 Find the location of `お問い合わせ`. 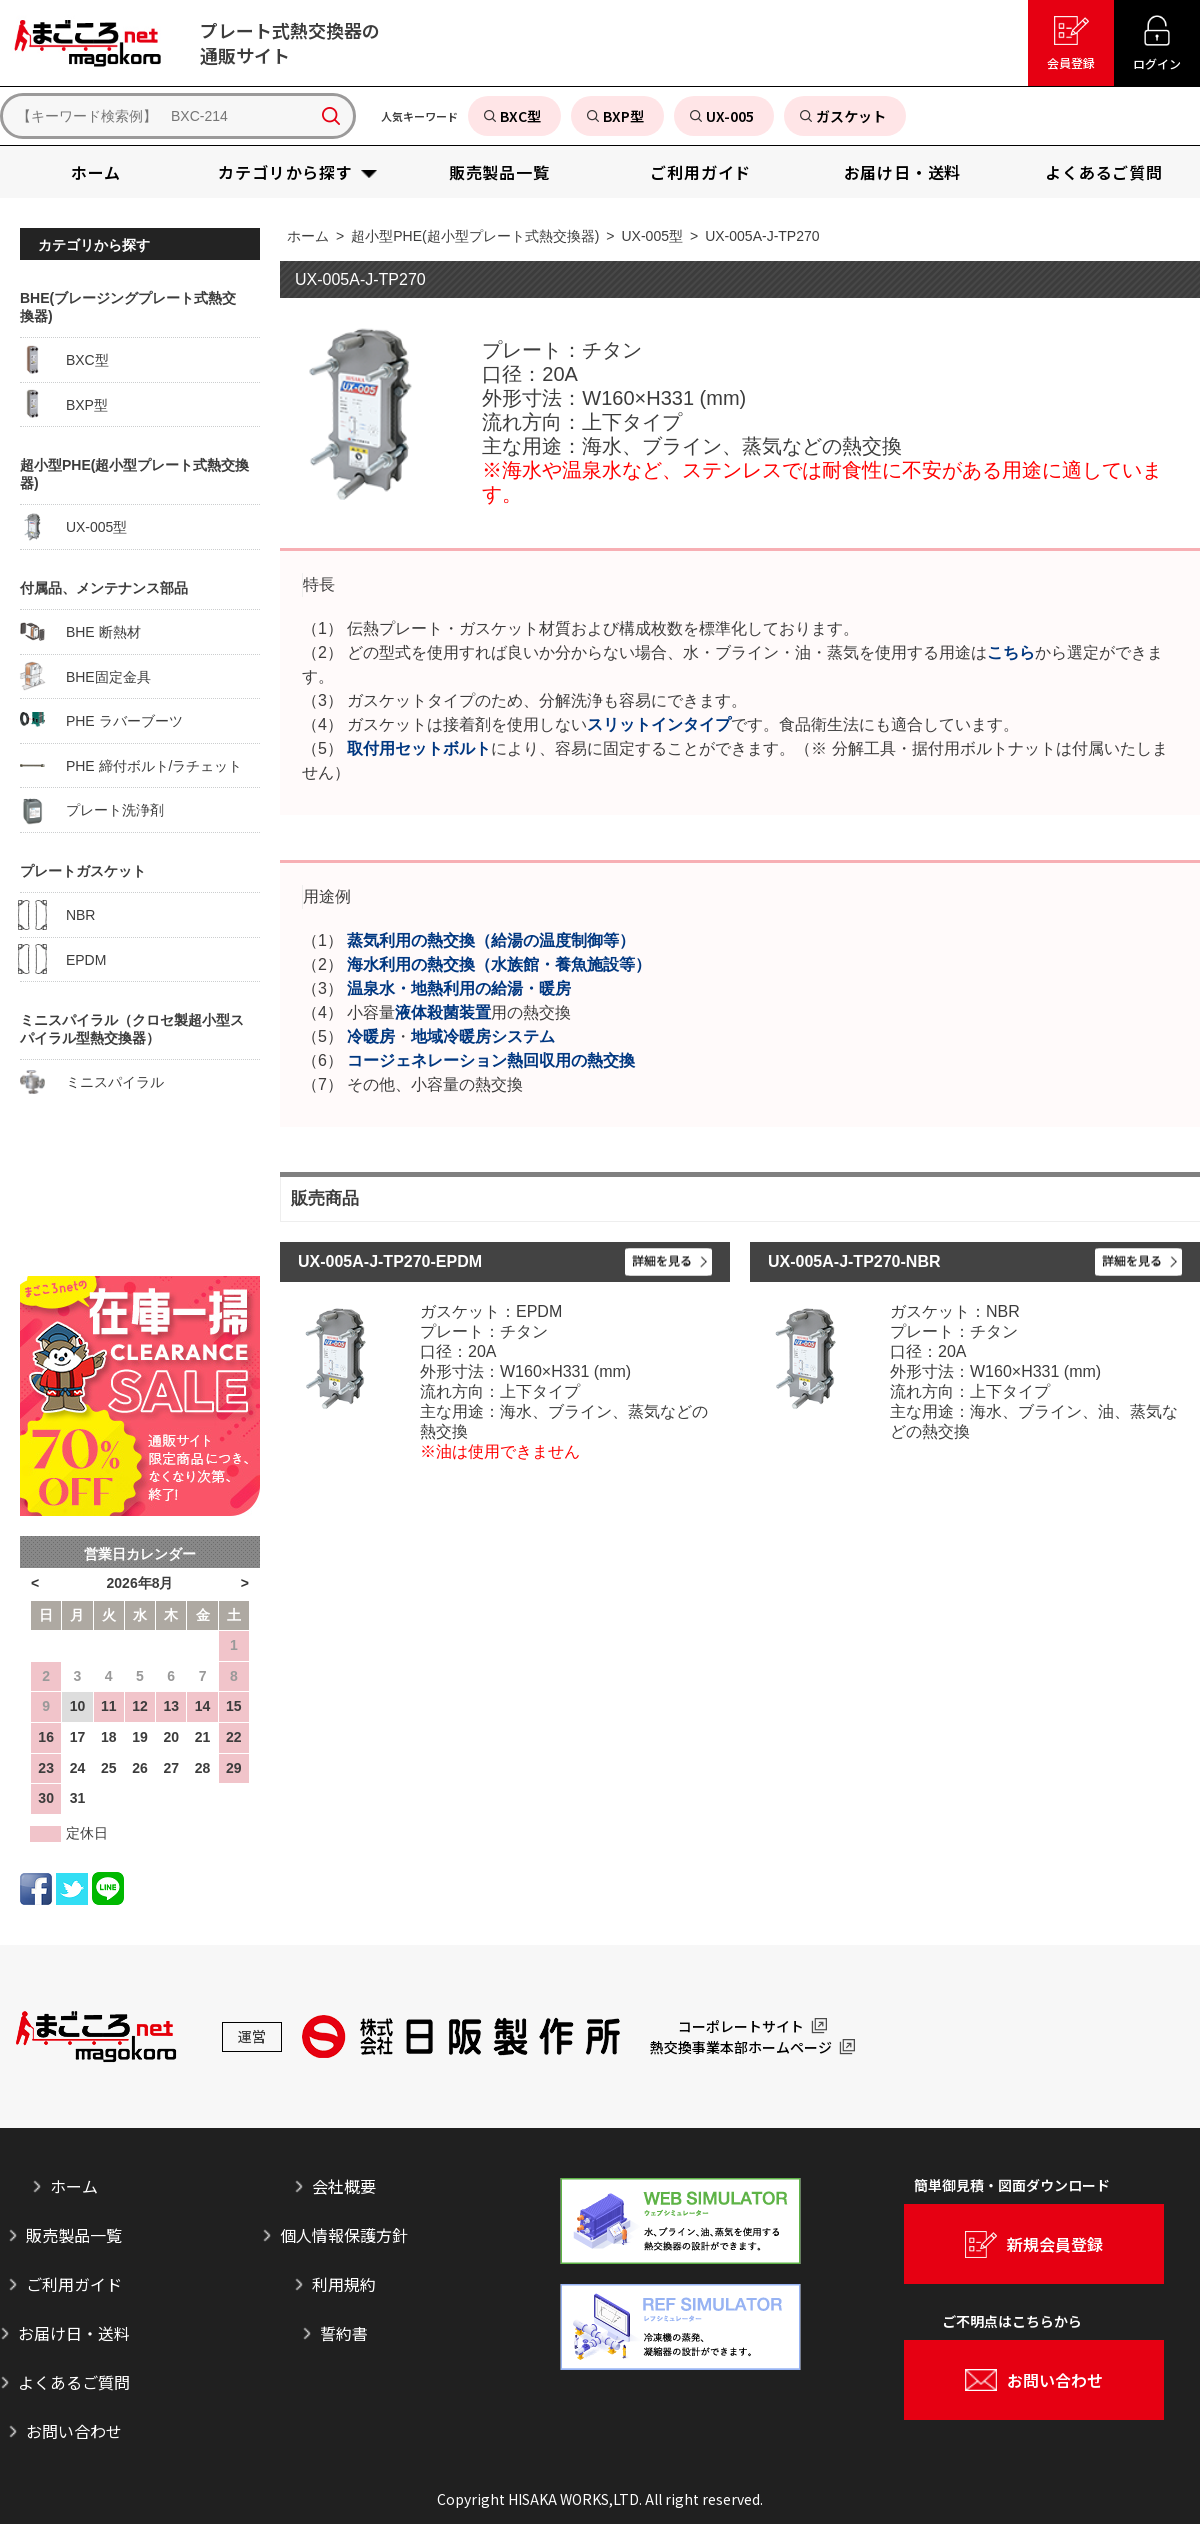

お問い合わせ is located at coordinates (74, 2431).